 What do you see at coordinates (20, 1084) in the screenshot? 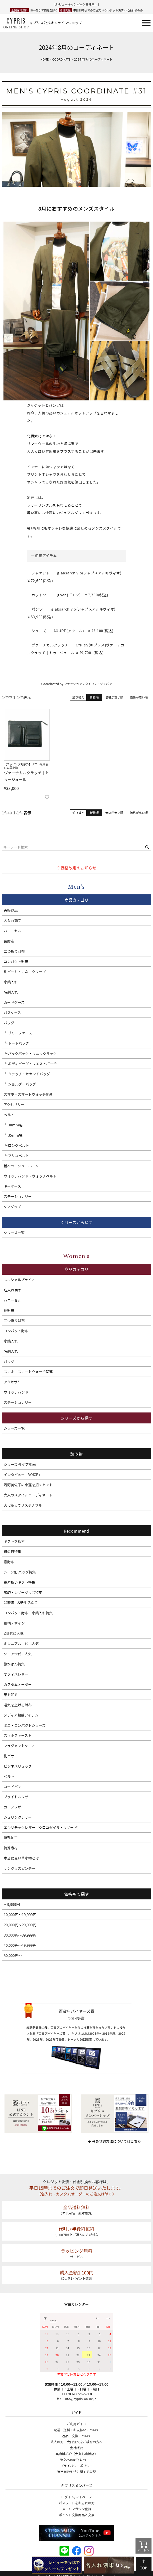
I see `└ ショルダーバッグ` at bounding box center [20, 1084].